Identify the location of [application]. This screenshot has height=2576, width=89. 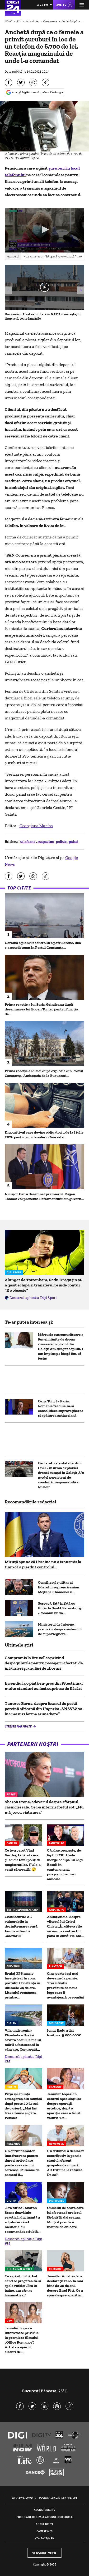
(44, 230).